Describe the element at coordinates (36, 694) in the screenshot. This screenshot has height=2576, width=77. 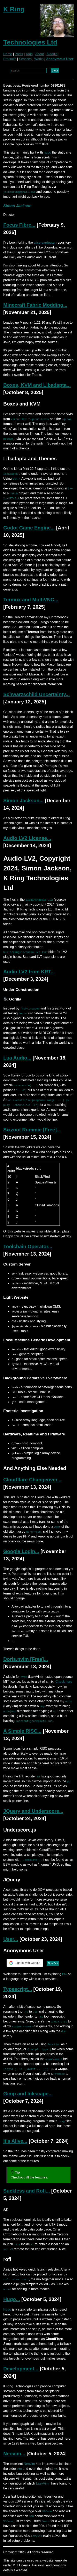
I see `Schwarzschild Uncertainty...` at that location.